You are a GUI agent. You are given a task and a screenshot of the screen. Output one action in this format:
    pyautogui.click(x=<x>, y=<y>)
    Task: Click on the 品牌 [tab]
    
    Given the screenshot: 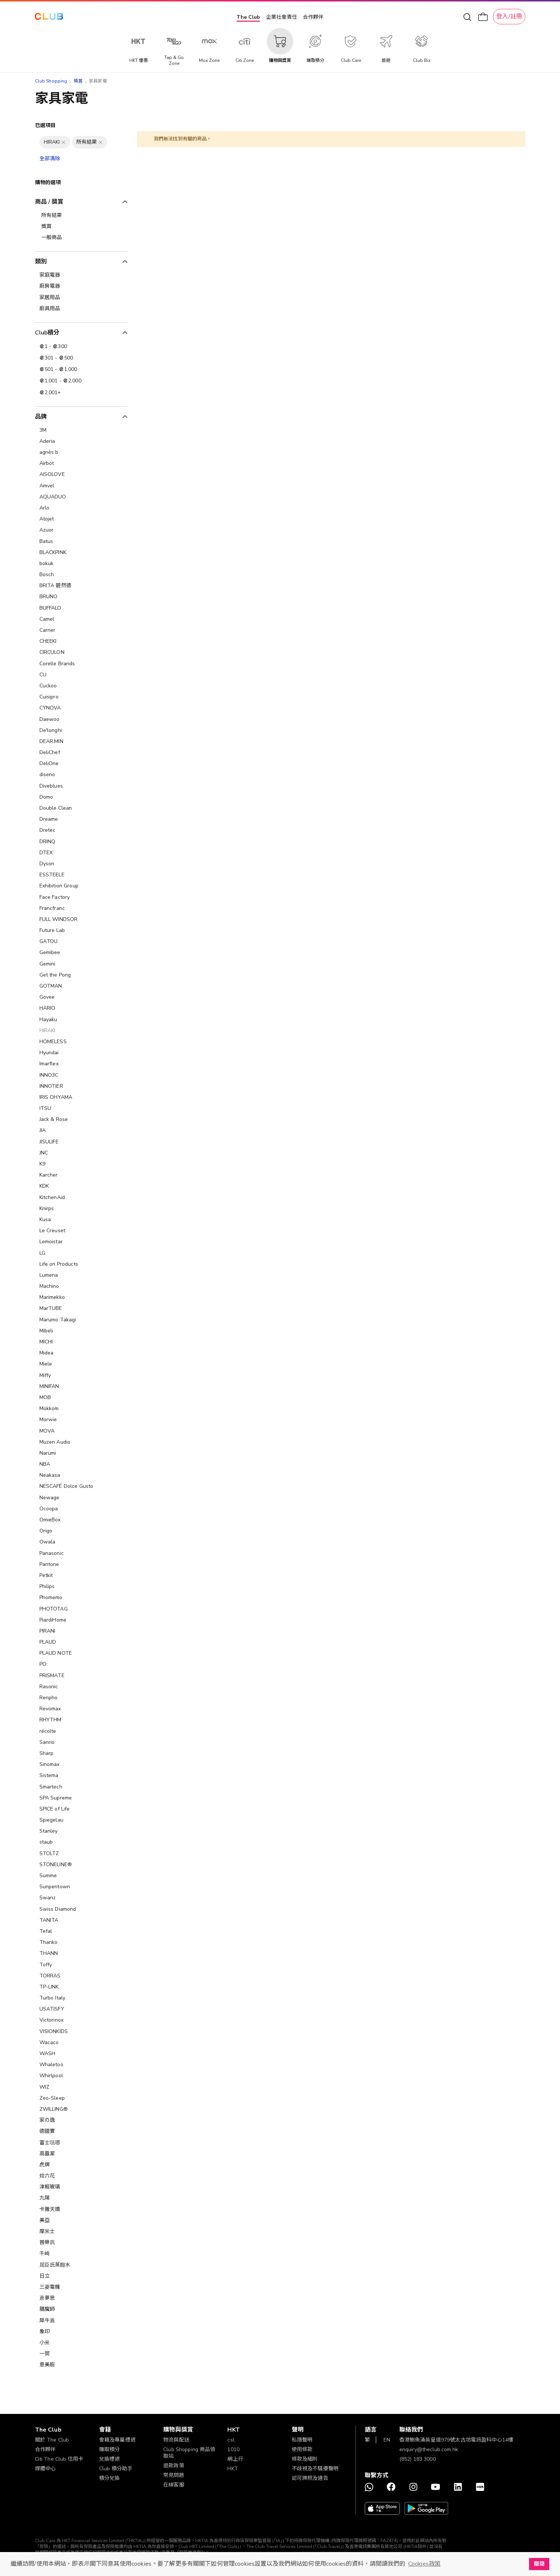 What is the action you would take?
    pyautogui.click(x=41, y=417)
    